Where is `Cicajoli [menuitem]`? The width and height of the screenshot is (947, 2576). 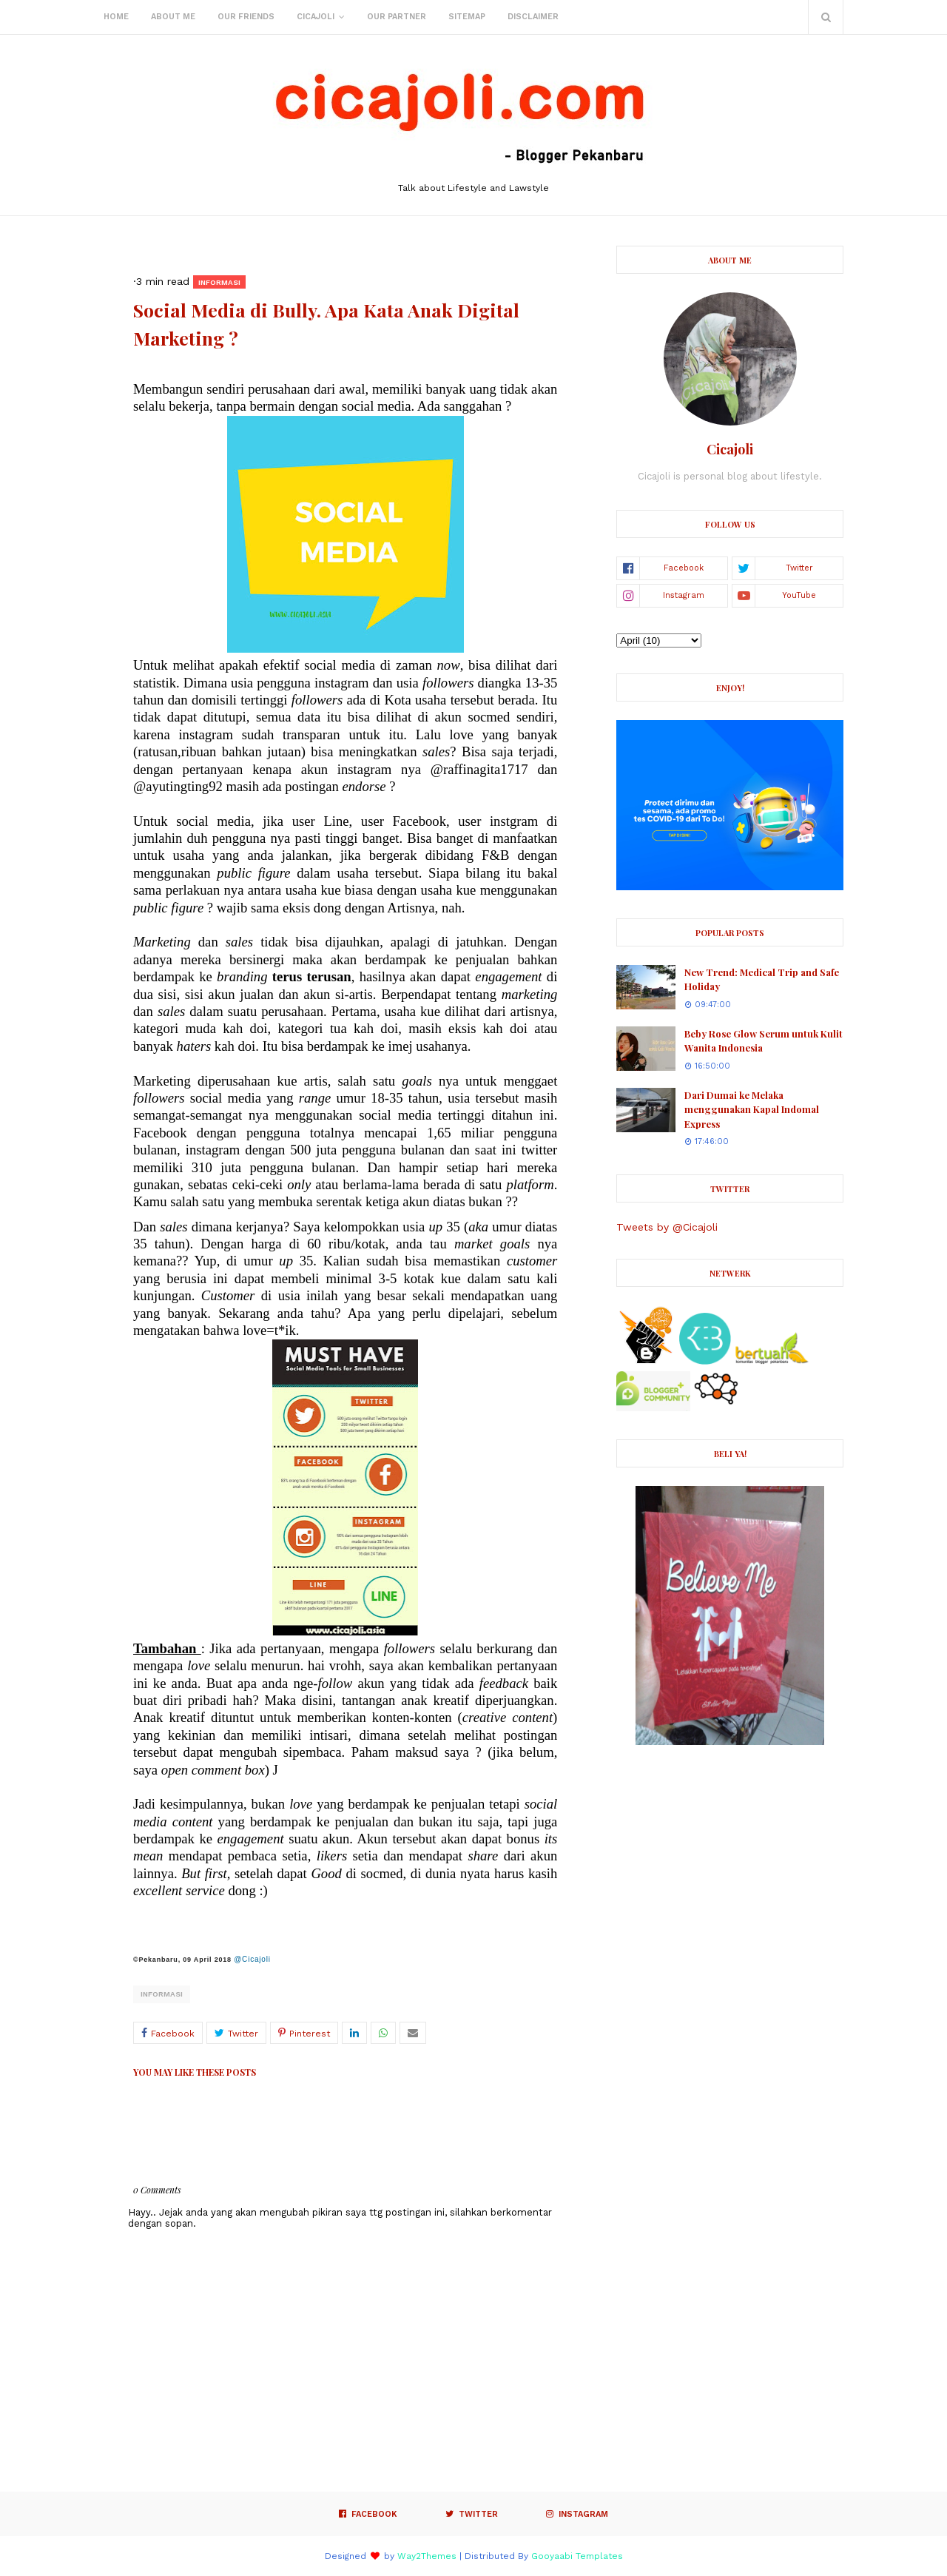 Cicajoli [menuitem] is located at coordinates (315, 16).